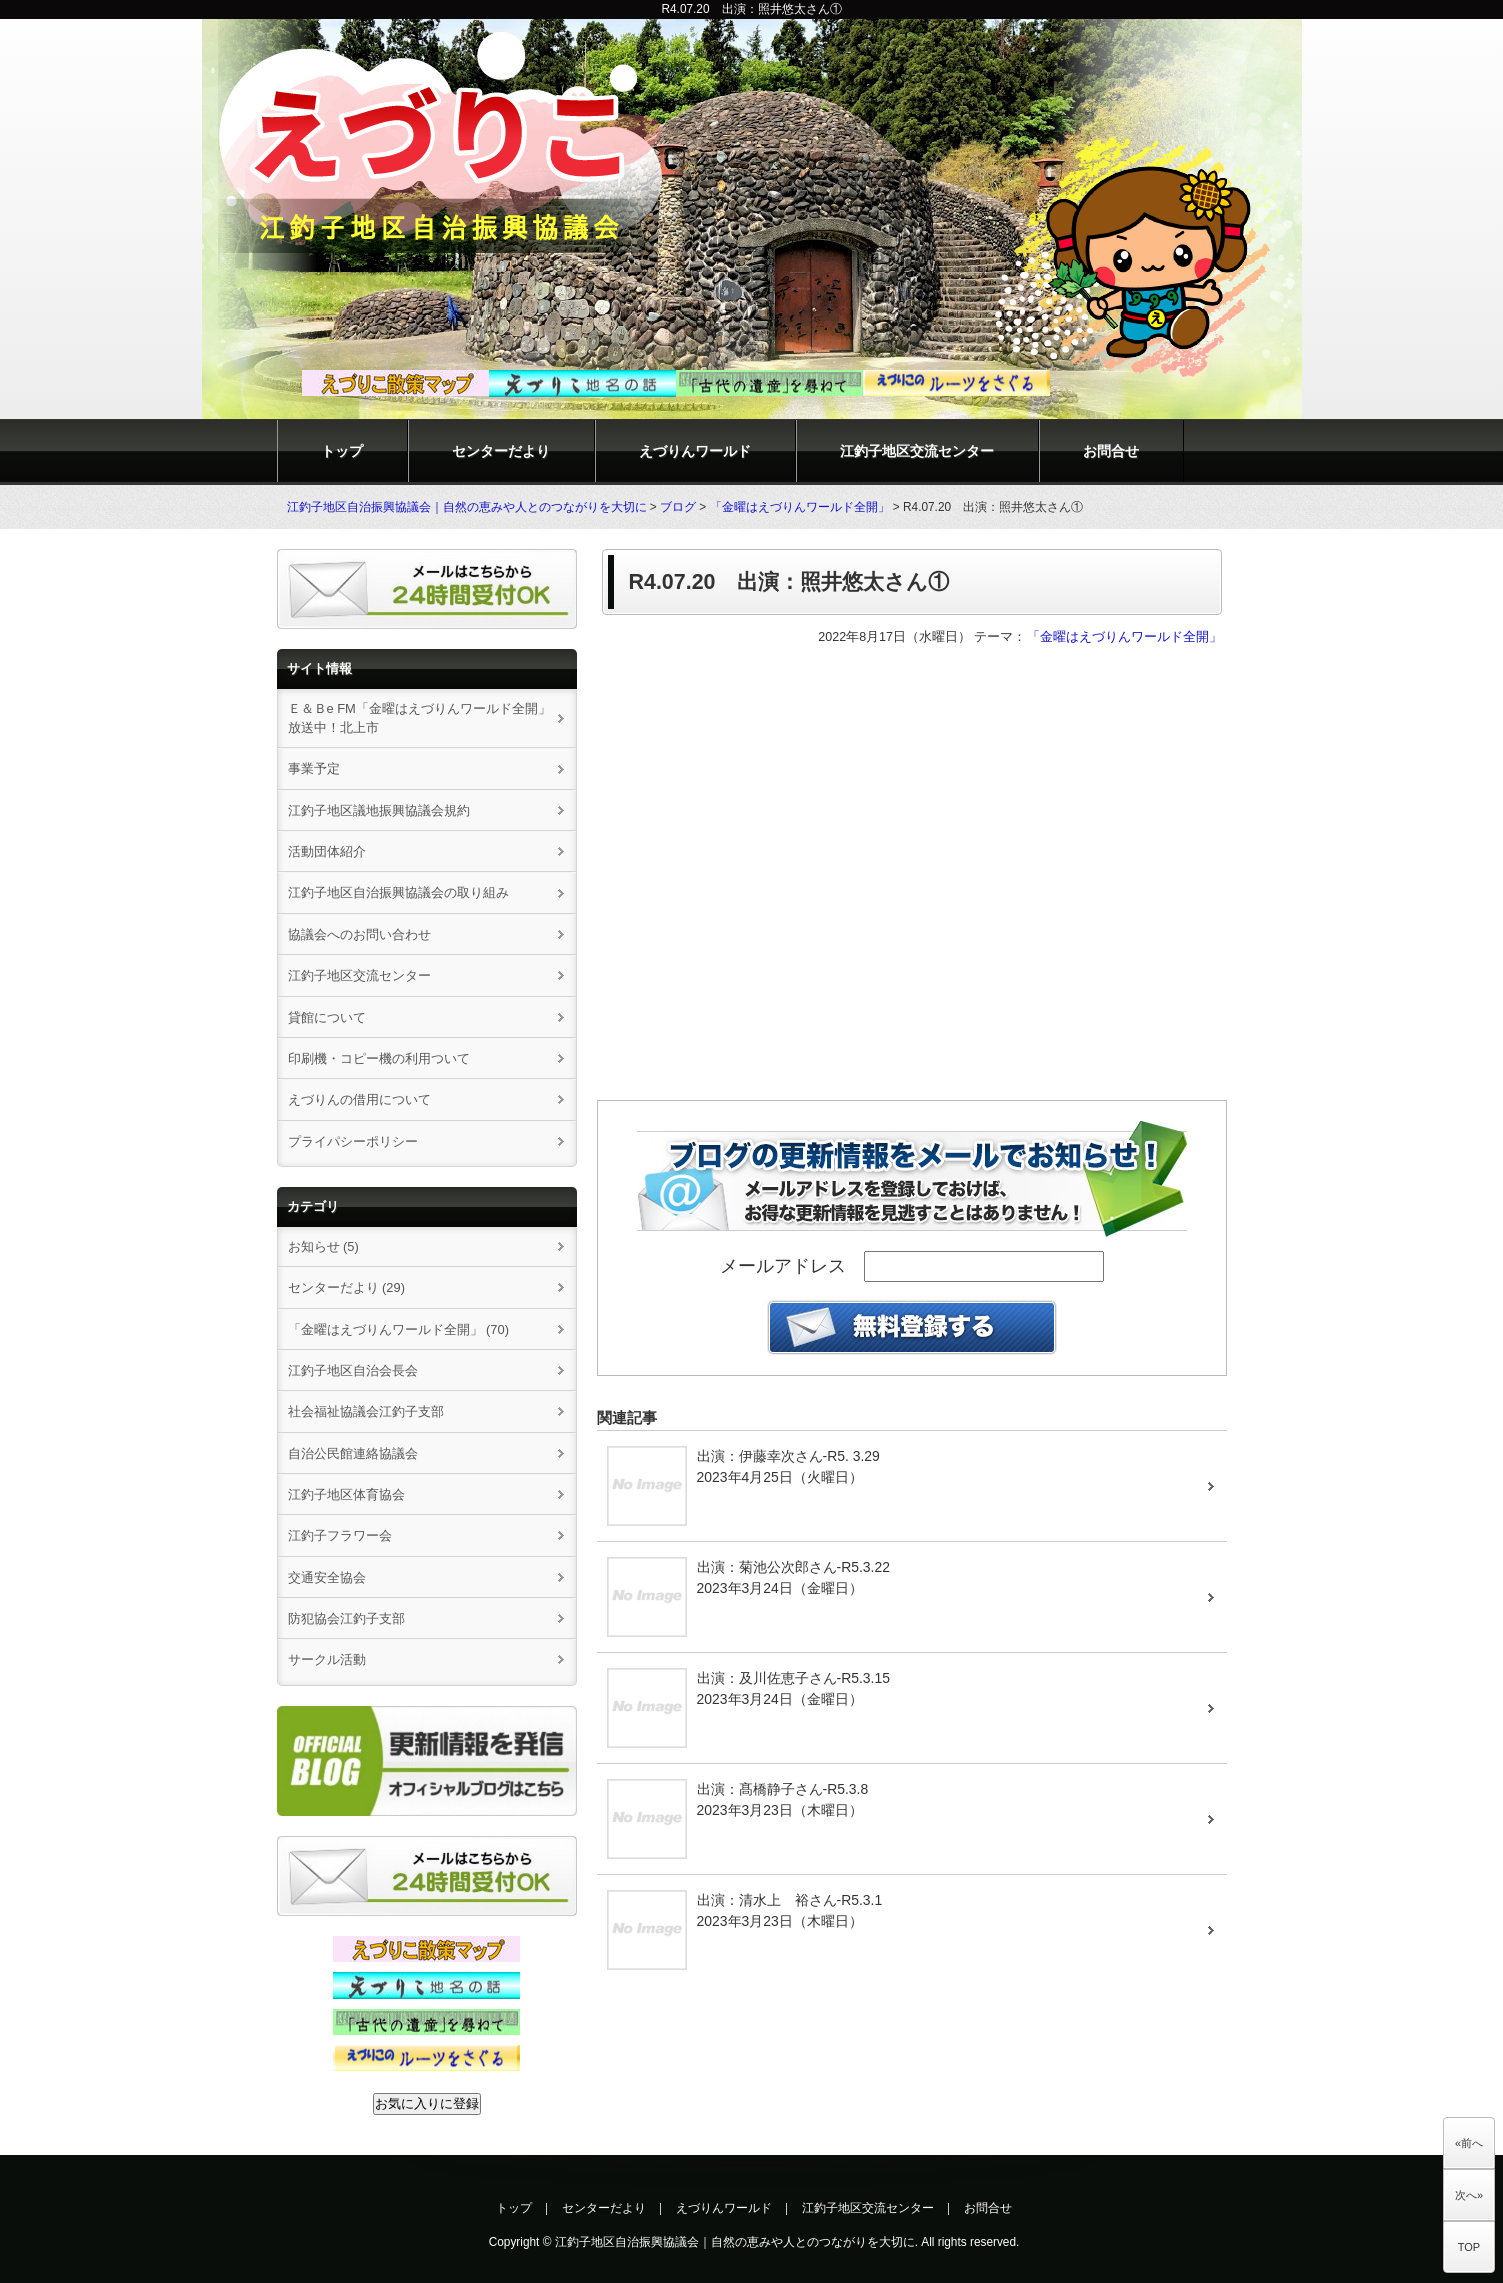  What do you see at coordinates (1469, 2143) in the screenshot?
I see `«前へ` at bounding box center [1469, 2143].